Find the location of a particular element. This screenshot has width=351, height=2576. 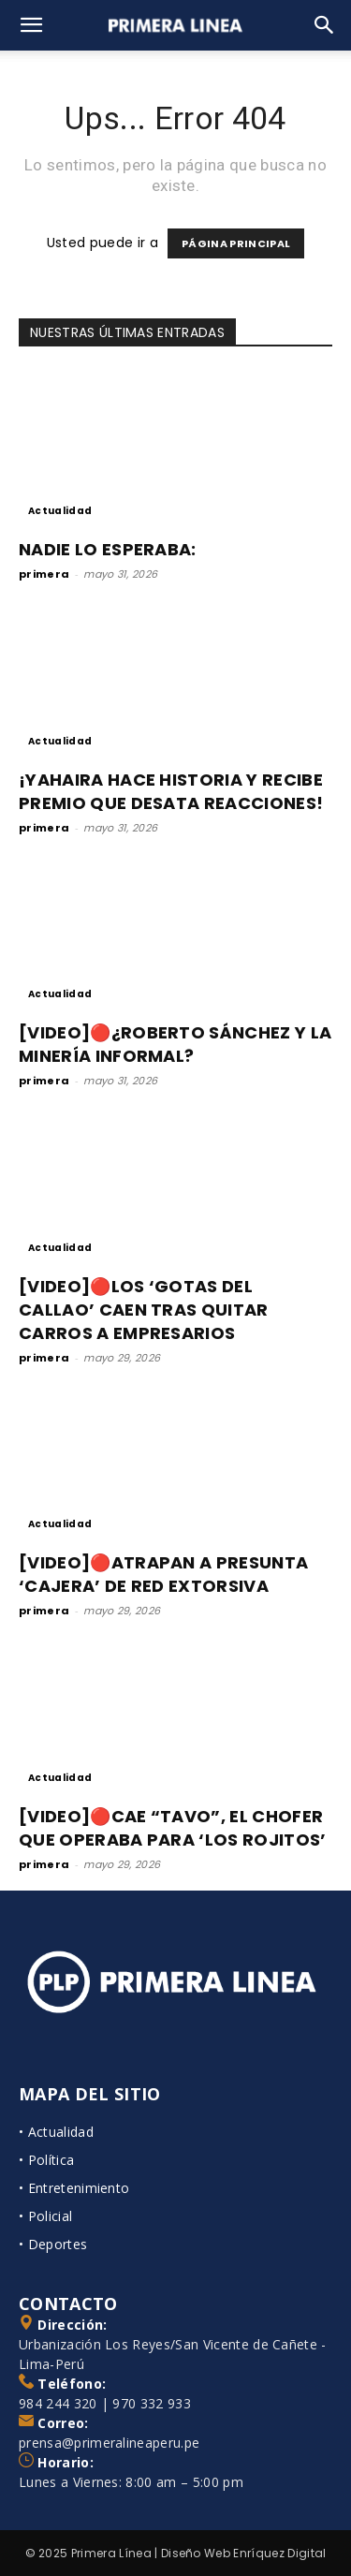

¡YAHAIRA HACE HISTORIA Y RECIBE PREMIO QUE DESATA REACCIONES! is located at coordinates (171, 791).